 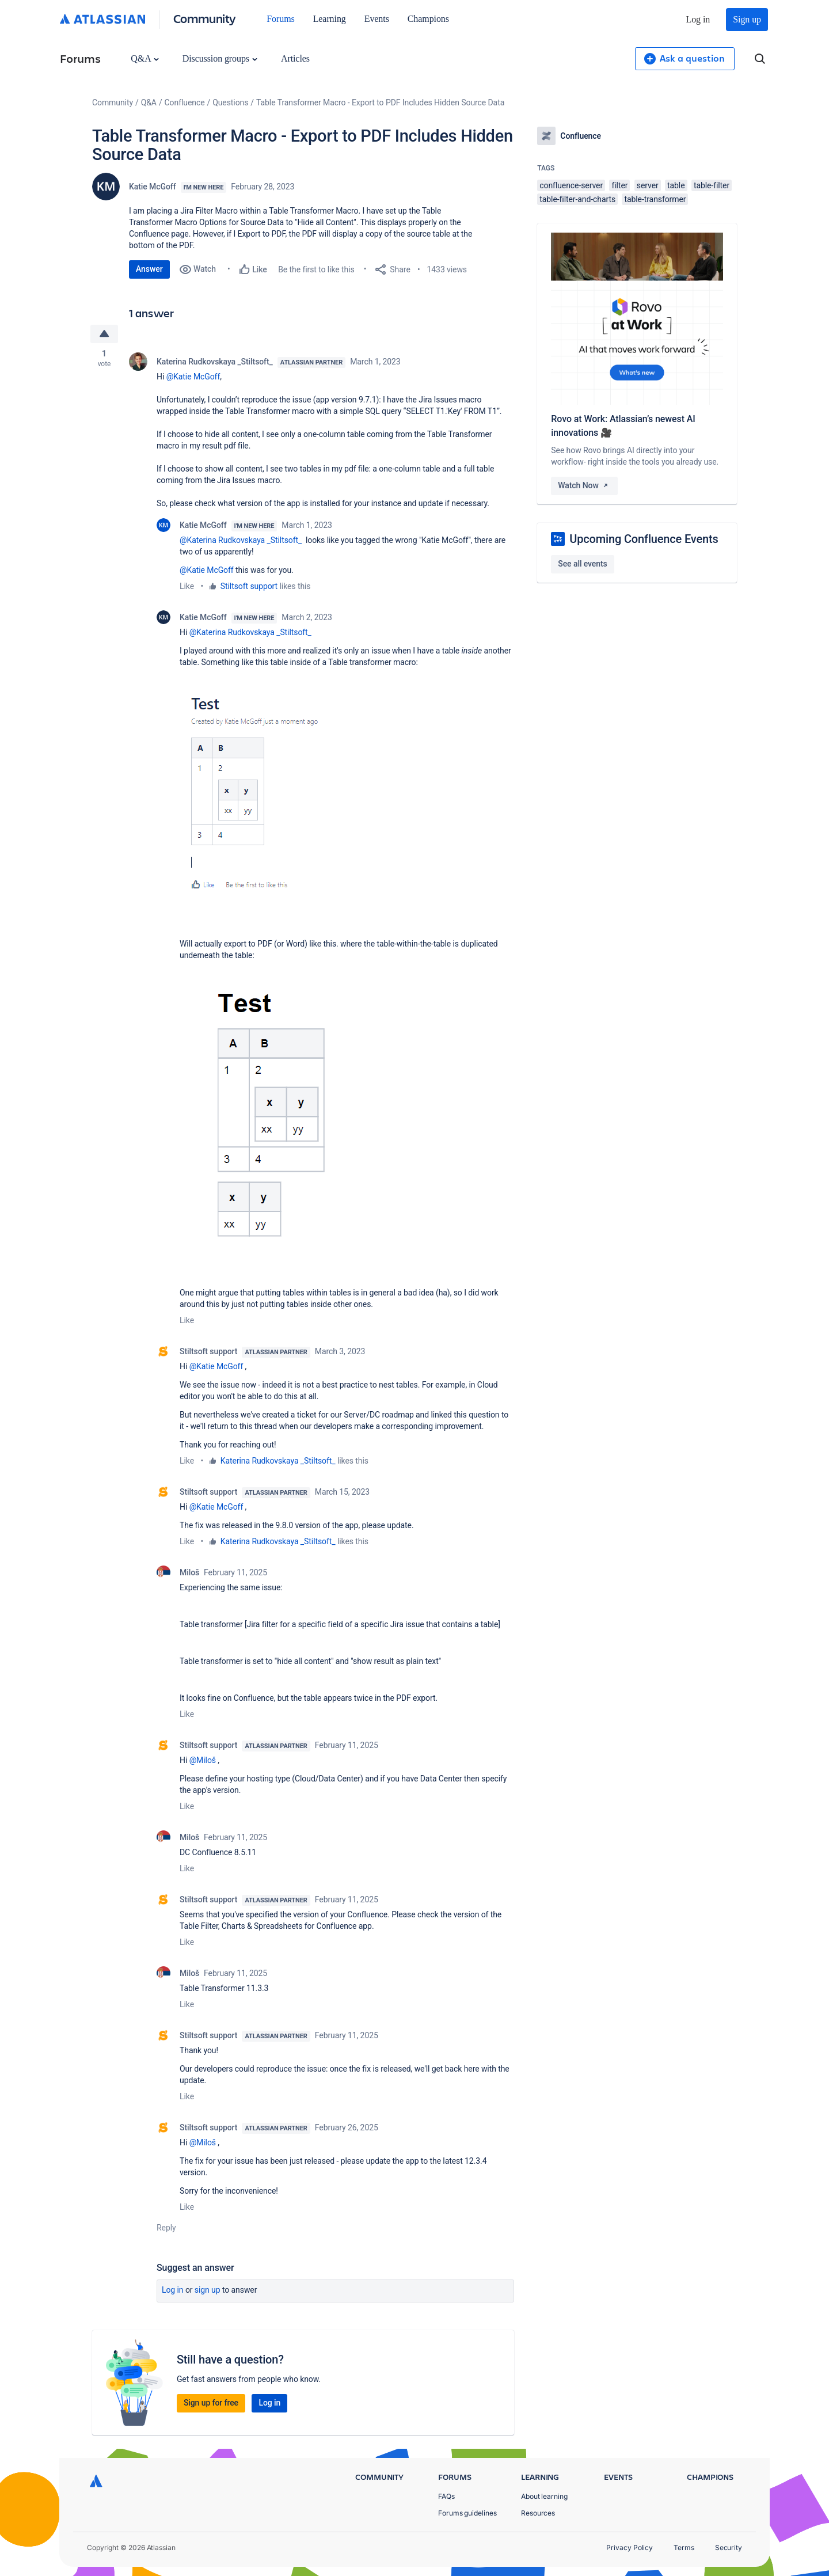 I want to click on table-filter-and-charts, so click(x=577, y=199).